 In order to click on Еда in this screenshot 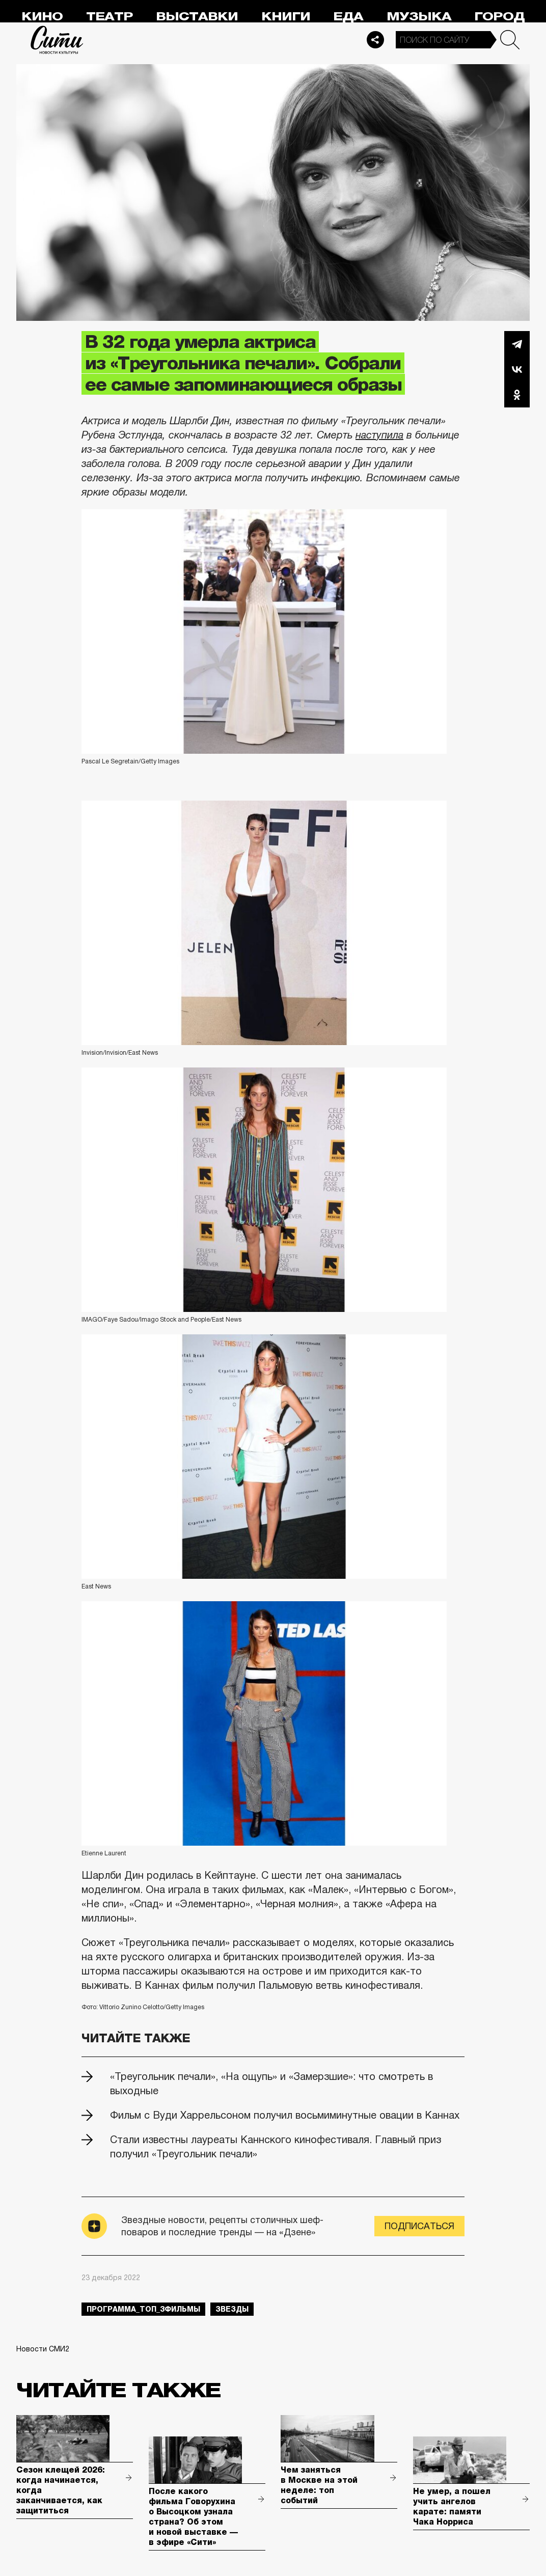, I will do `click(348, 16)`.